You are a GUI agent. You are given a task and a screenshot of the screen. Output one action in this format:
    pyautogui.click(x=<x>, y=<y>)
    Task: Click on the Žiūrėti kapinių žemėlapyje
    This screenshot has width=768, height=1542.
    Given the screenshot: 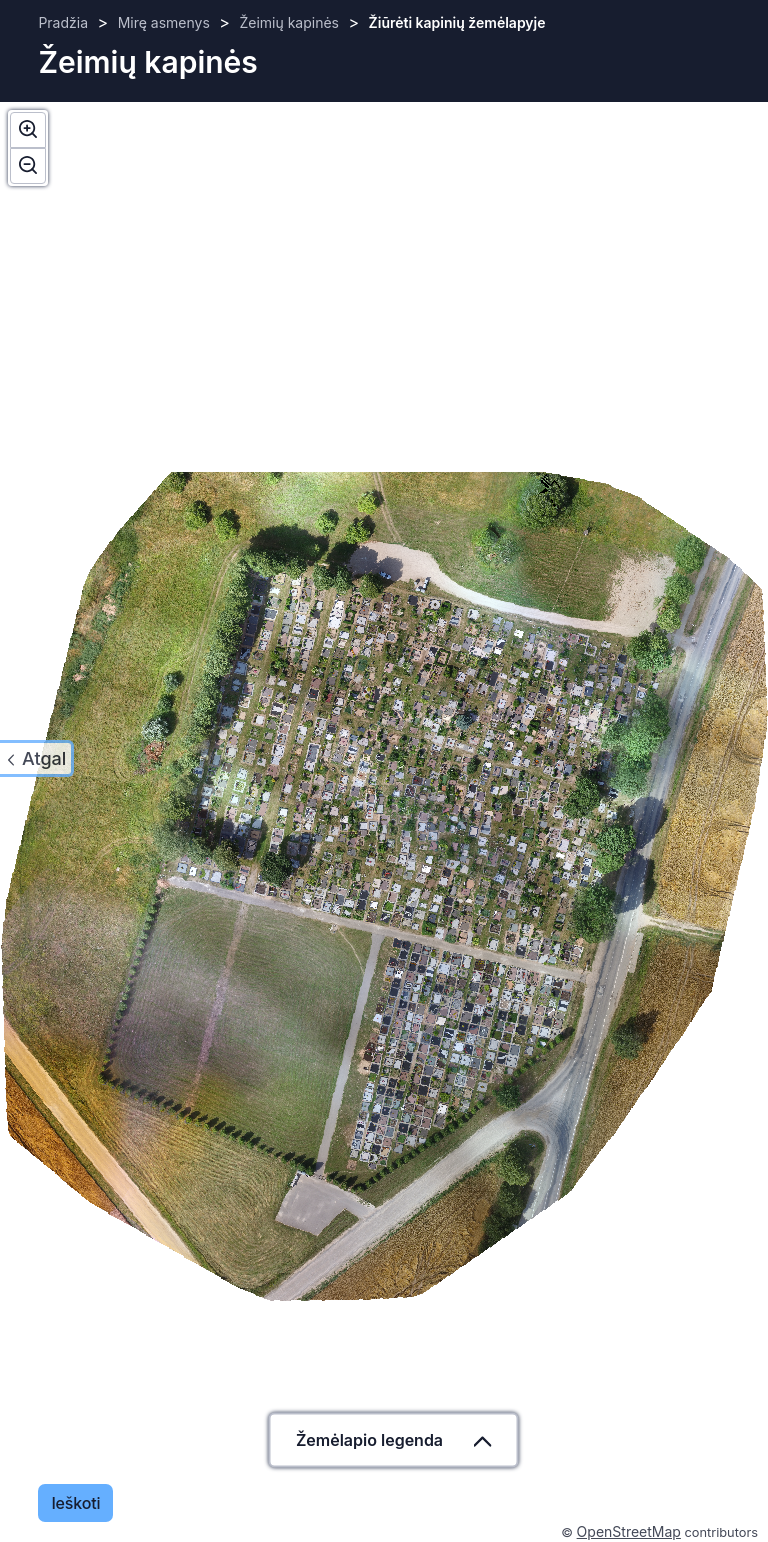 What is the action you would take?
    pyautogui.click(x=457, y=22)
    